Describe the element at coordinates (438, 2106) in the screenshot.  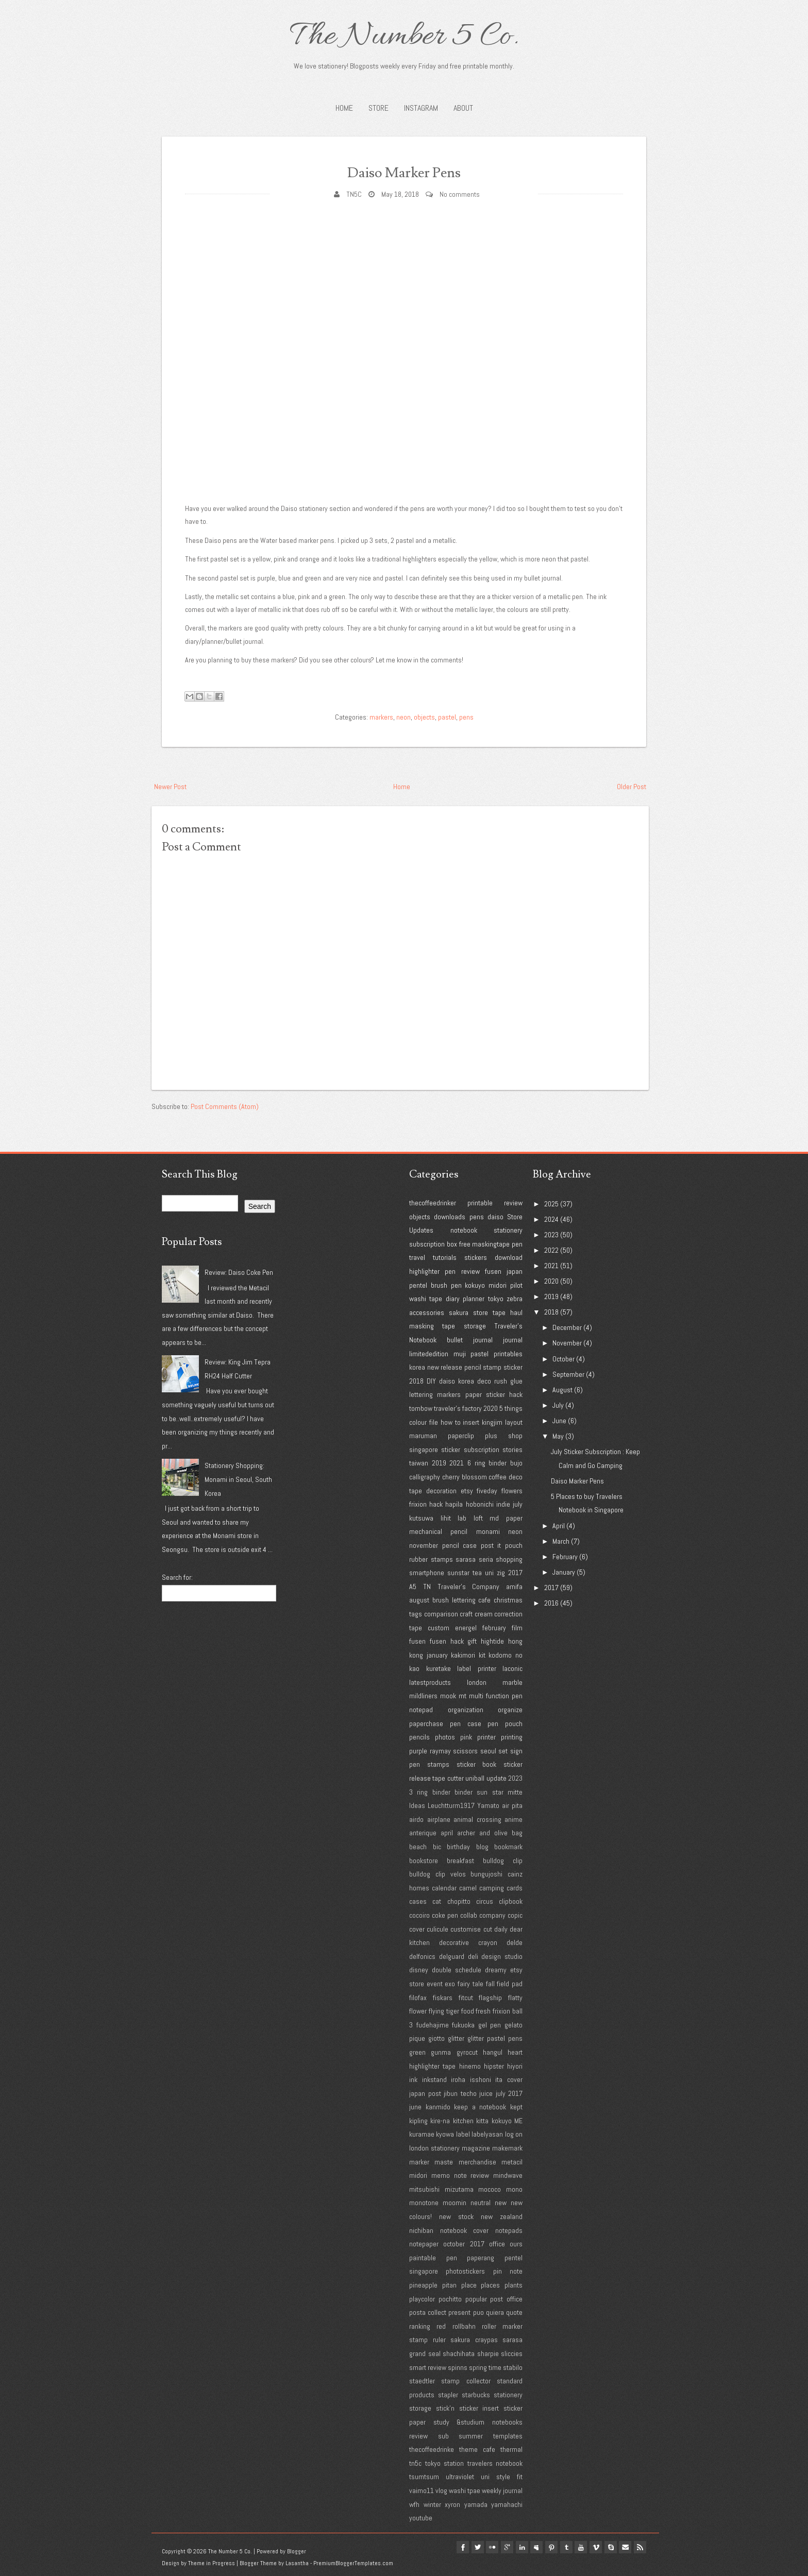
I see `kanmido` at that location.